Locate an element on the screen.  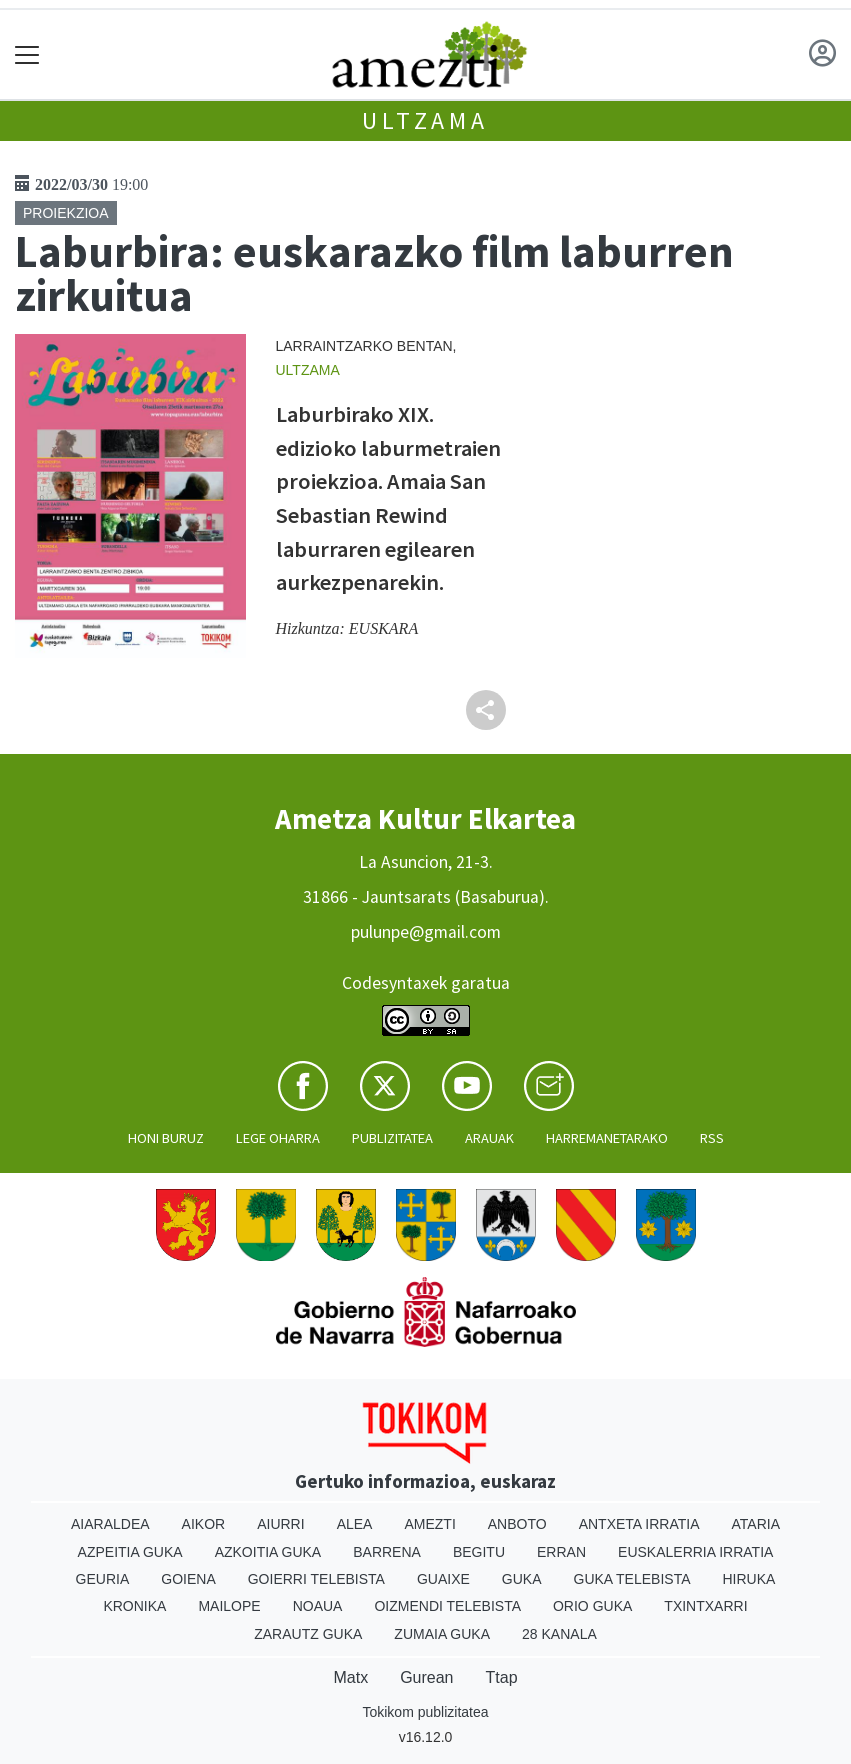
Matx is located at coordinates (350, 1677).